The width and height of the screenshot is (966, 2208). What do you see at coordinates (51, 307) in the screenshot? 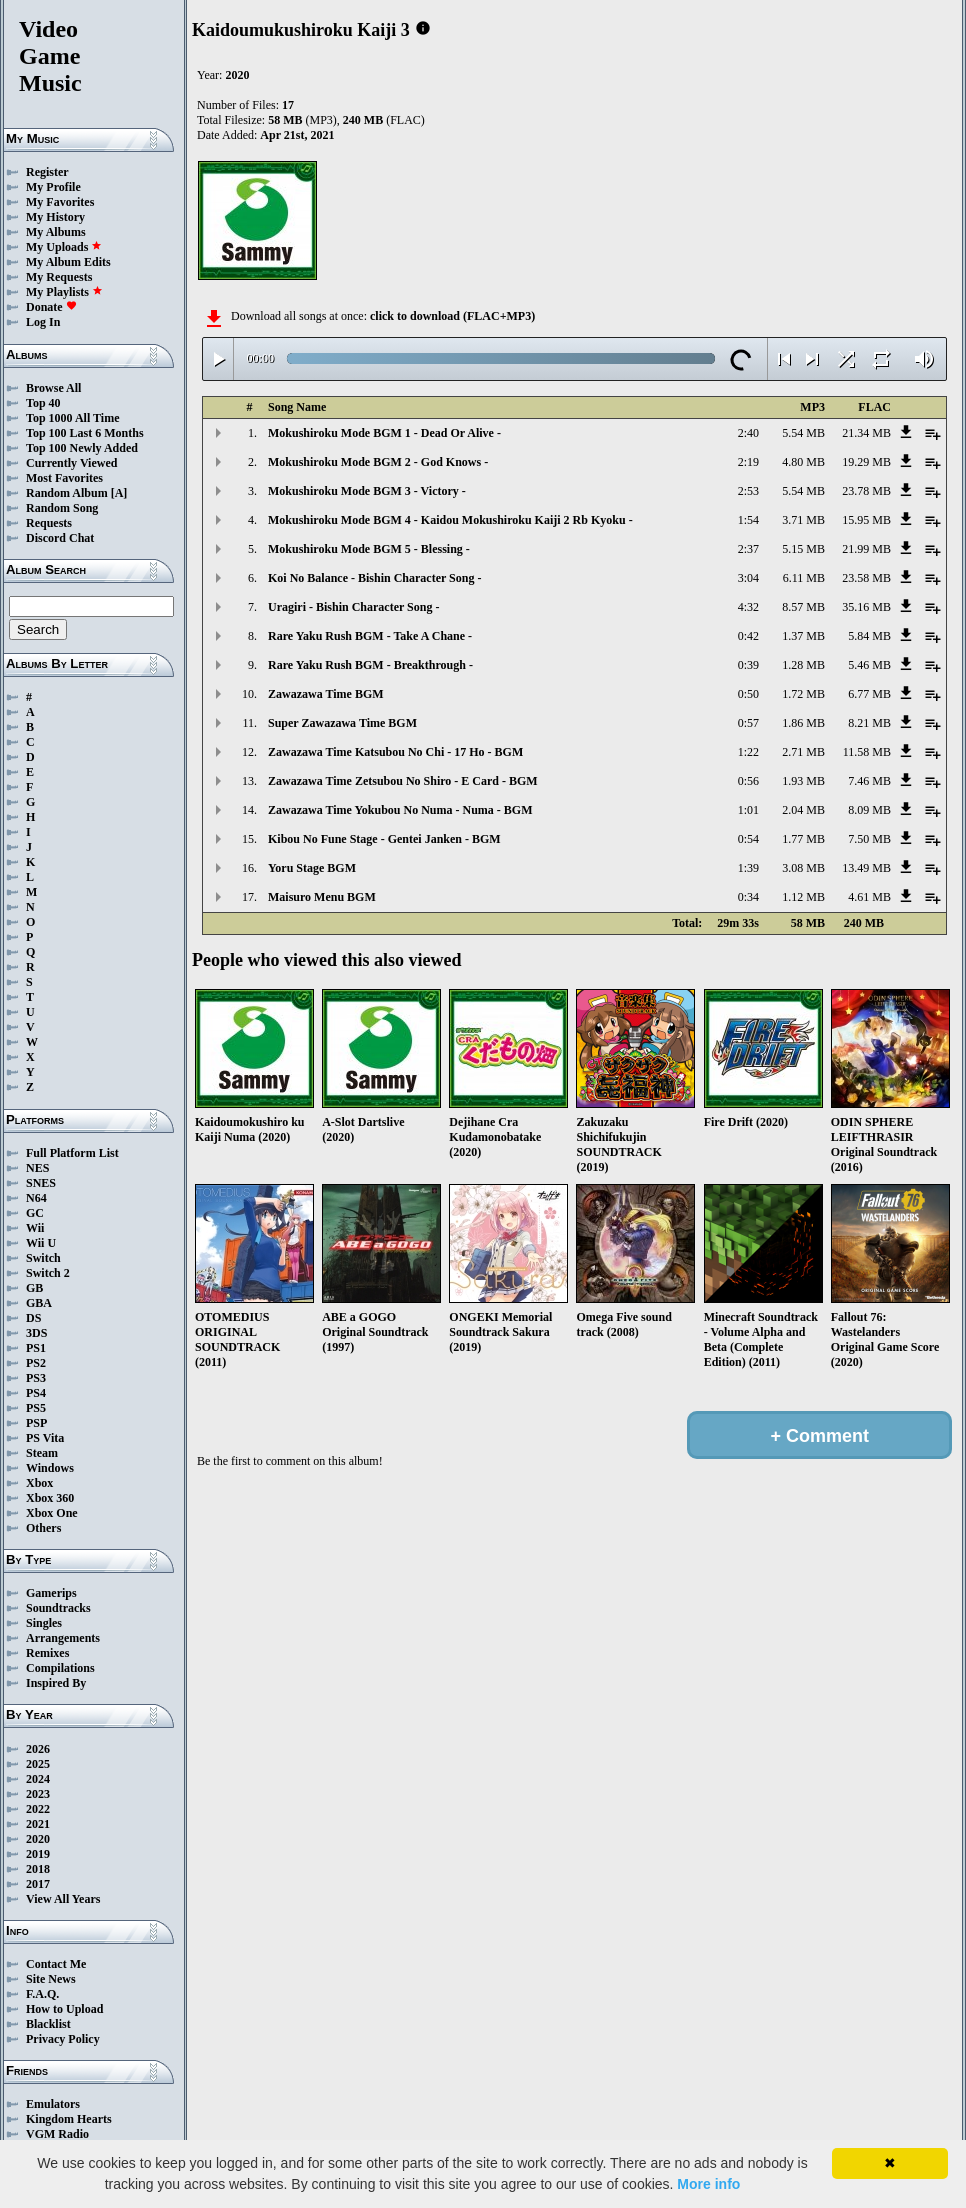
I see `Donate` at bounding box center [51, 307].